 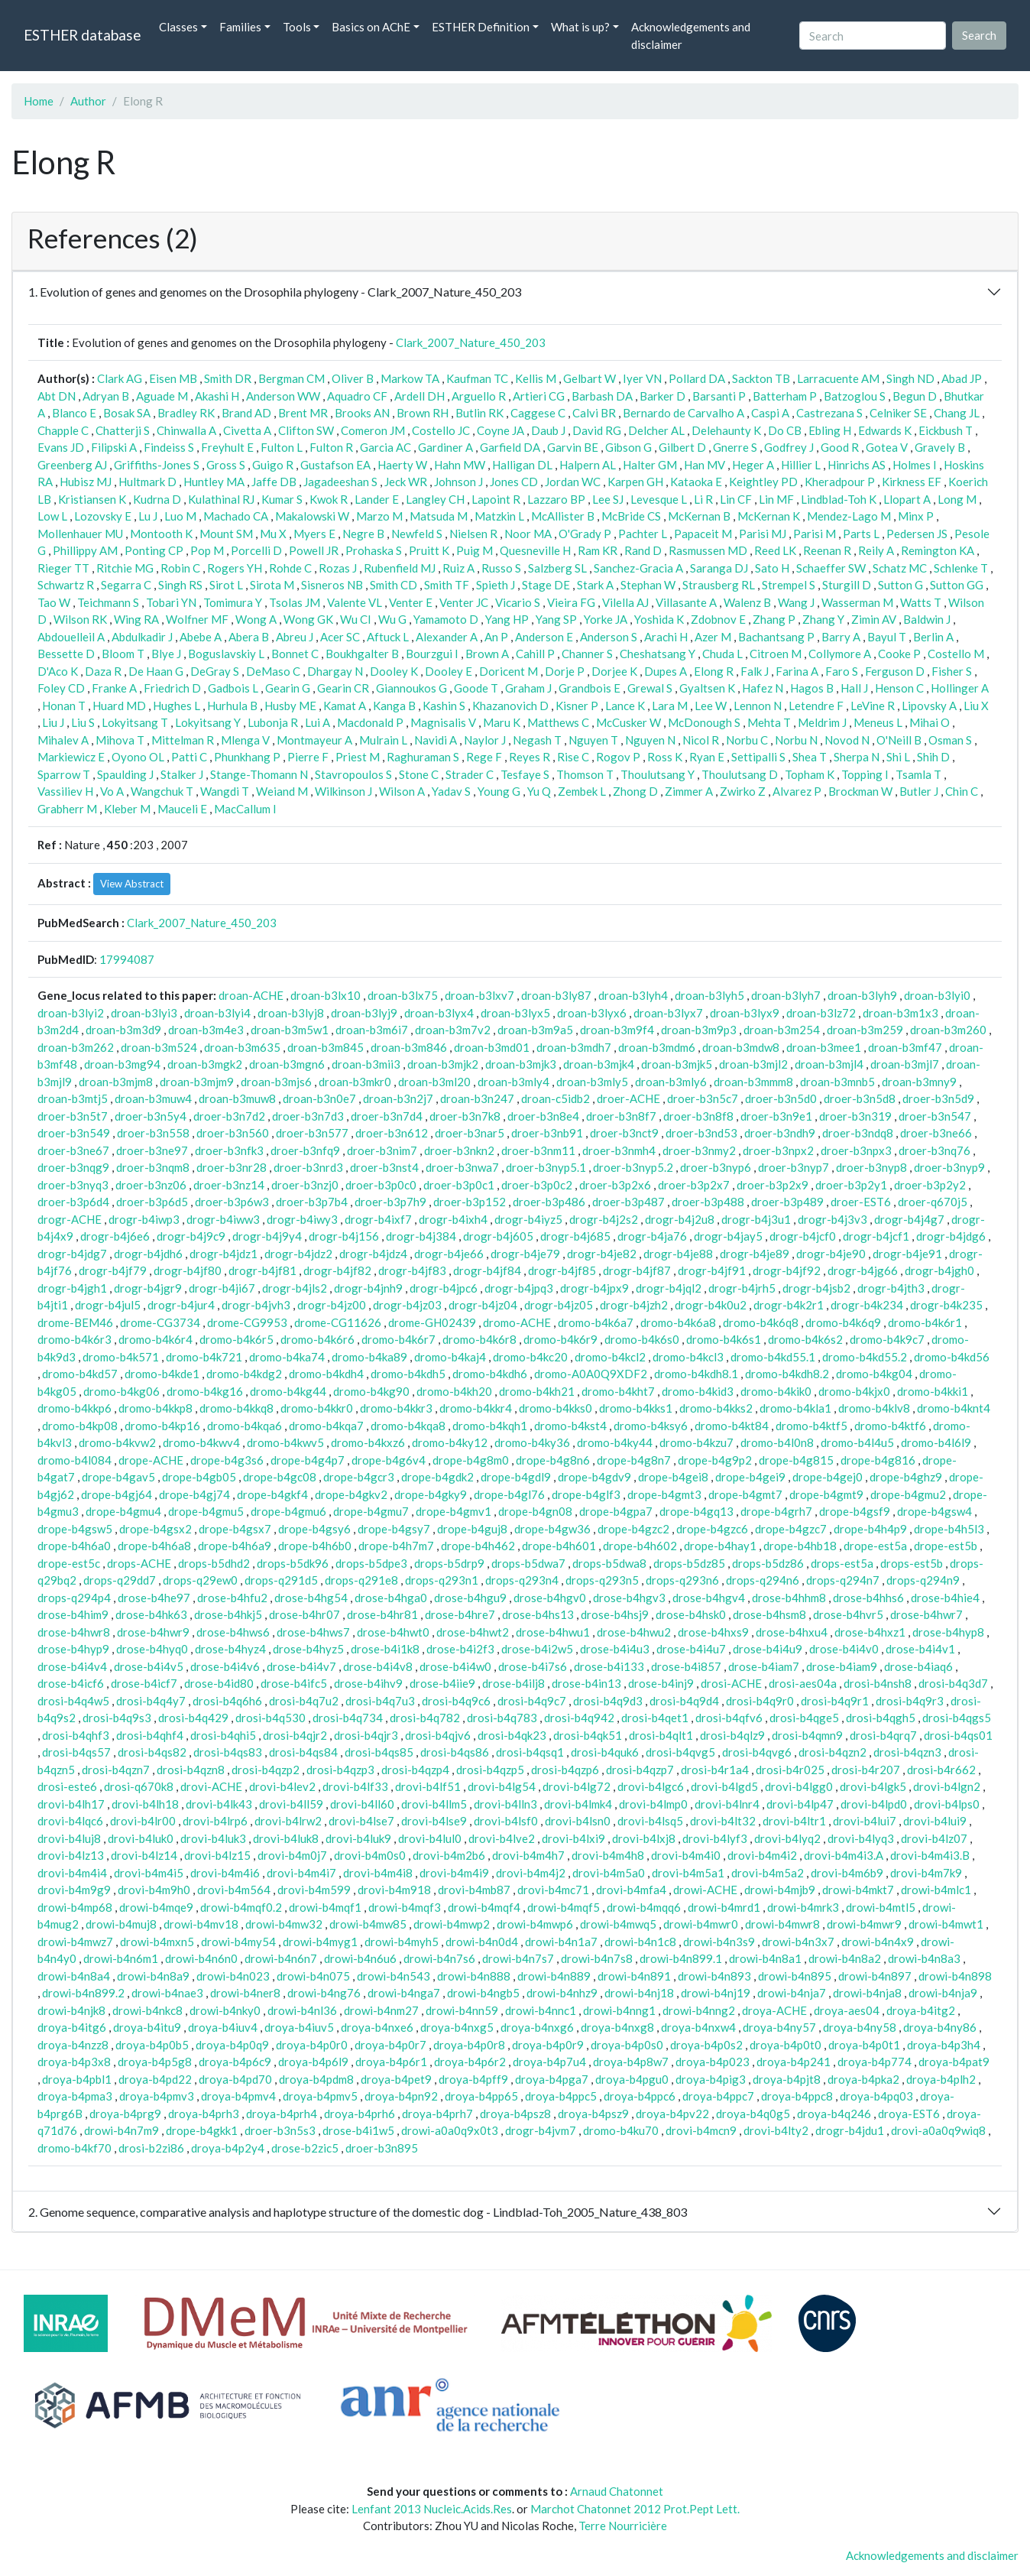 What do you see at coordinates (914, 465) in the screenshot?
I see `Holmes I` at bounding box center [914, 465].